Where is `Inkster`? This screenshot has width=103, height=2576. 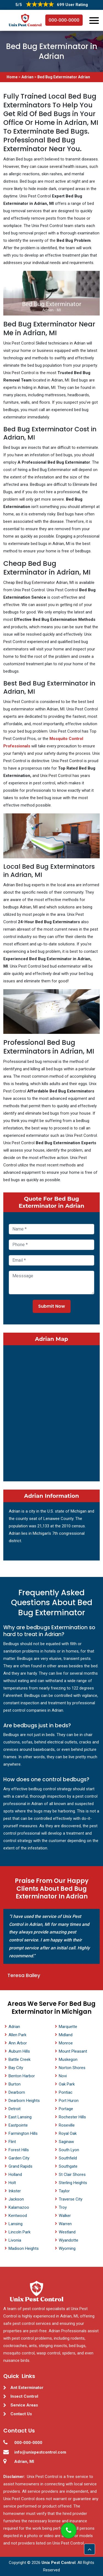
Inkster is located at coordinates (15, 2190).